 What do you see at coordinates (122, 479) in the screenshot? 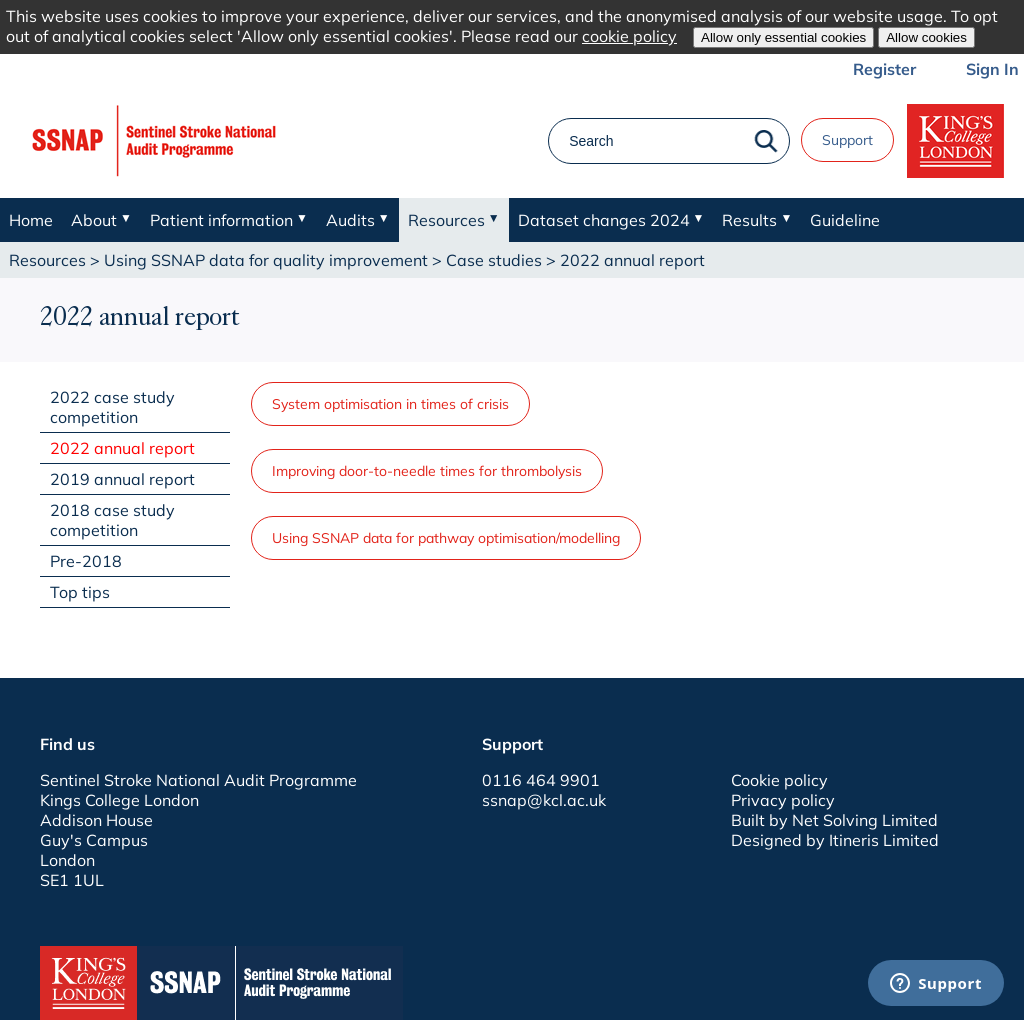
I see `2019 annual report` at bounding box center [122, 479].